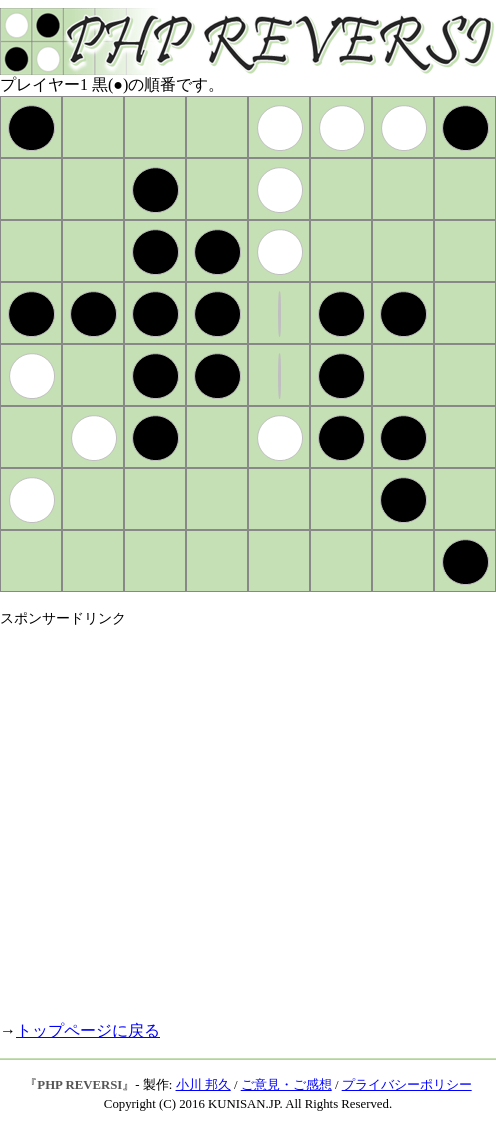 The height and width of the screenshot is (1122, 496). I want to click on 小川 邦久, so click(203, 1085).